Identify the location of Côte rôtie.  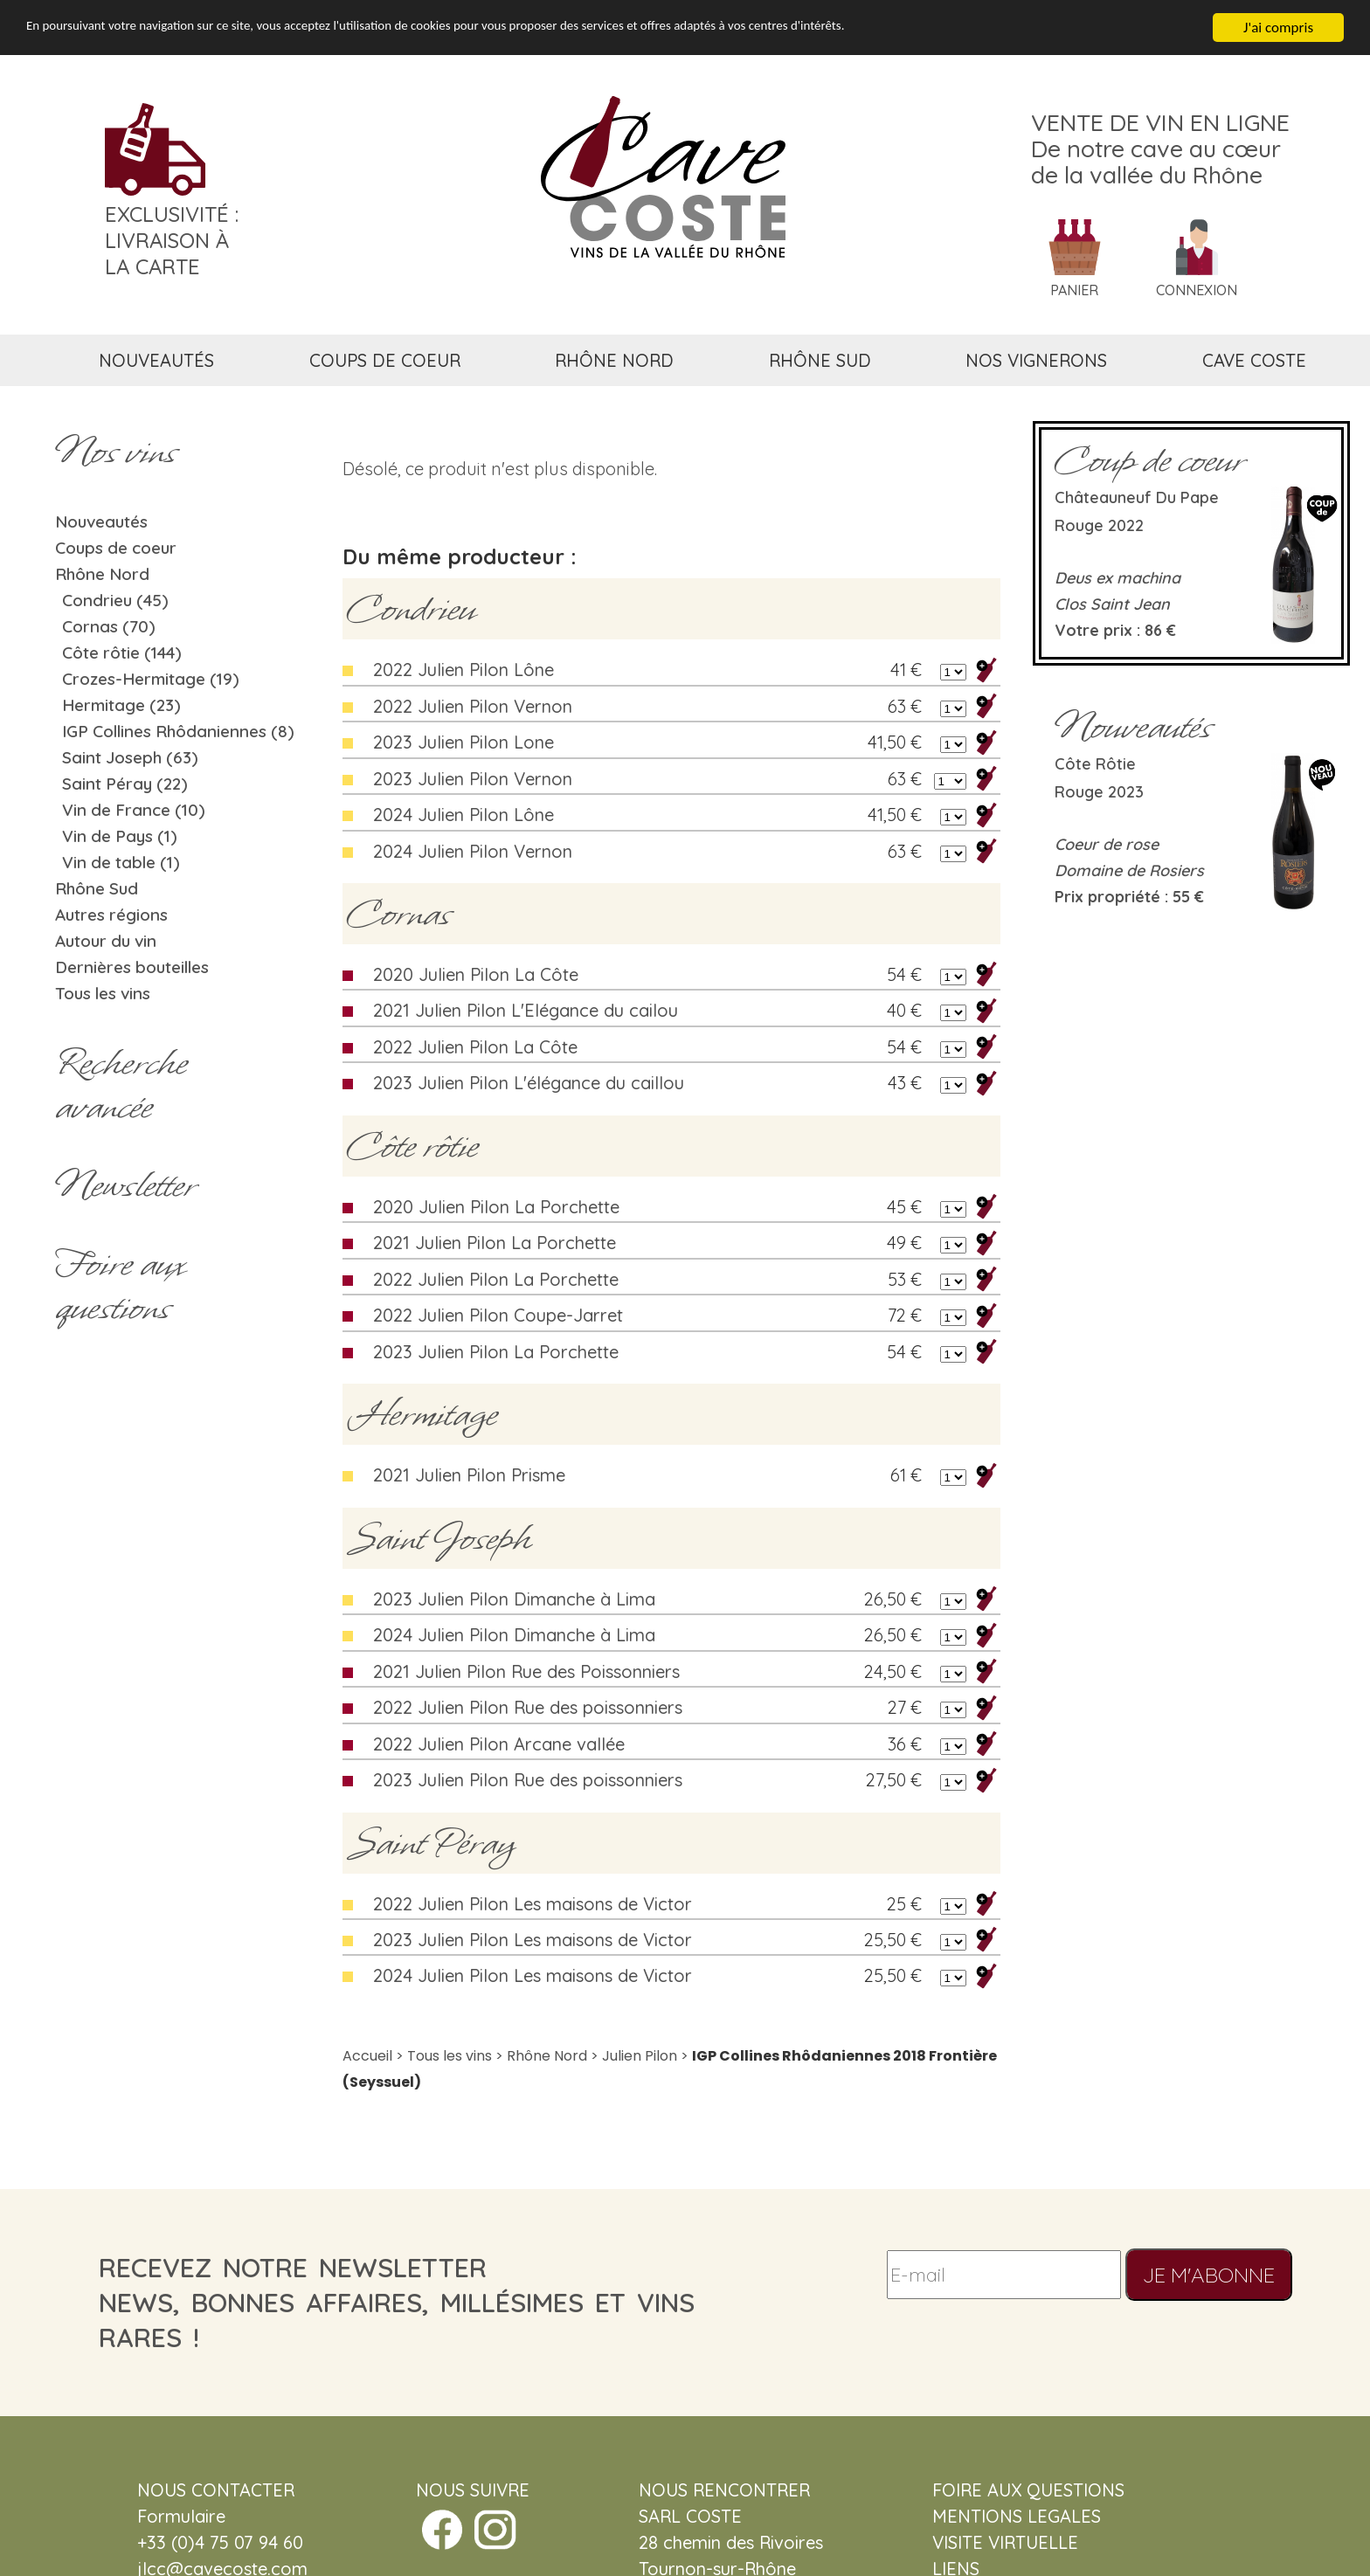
(412, 1146).